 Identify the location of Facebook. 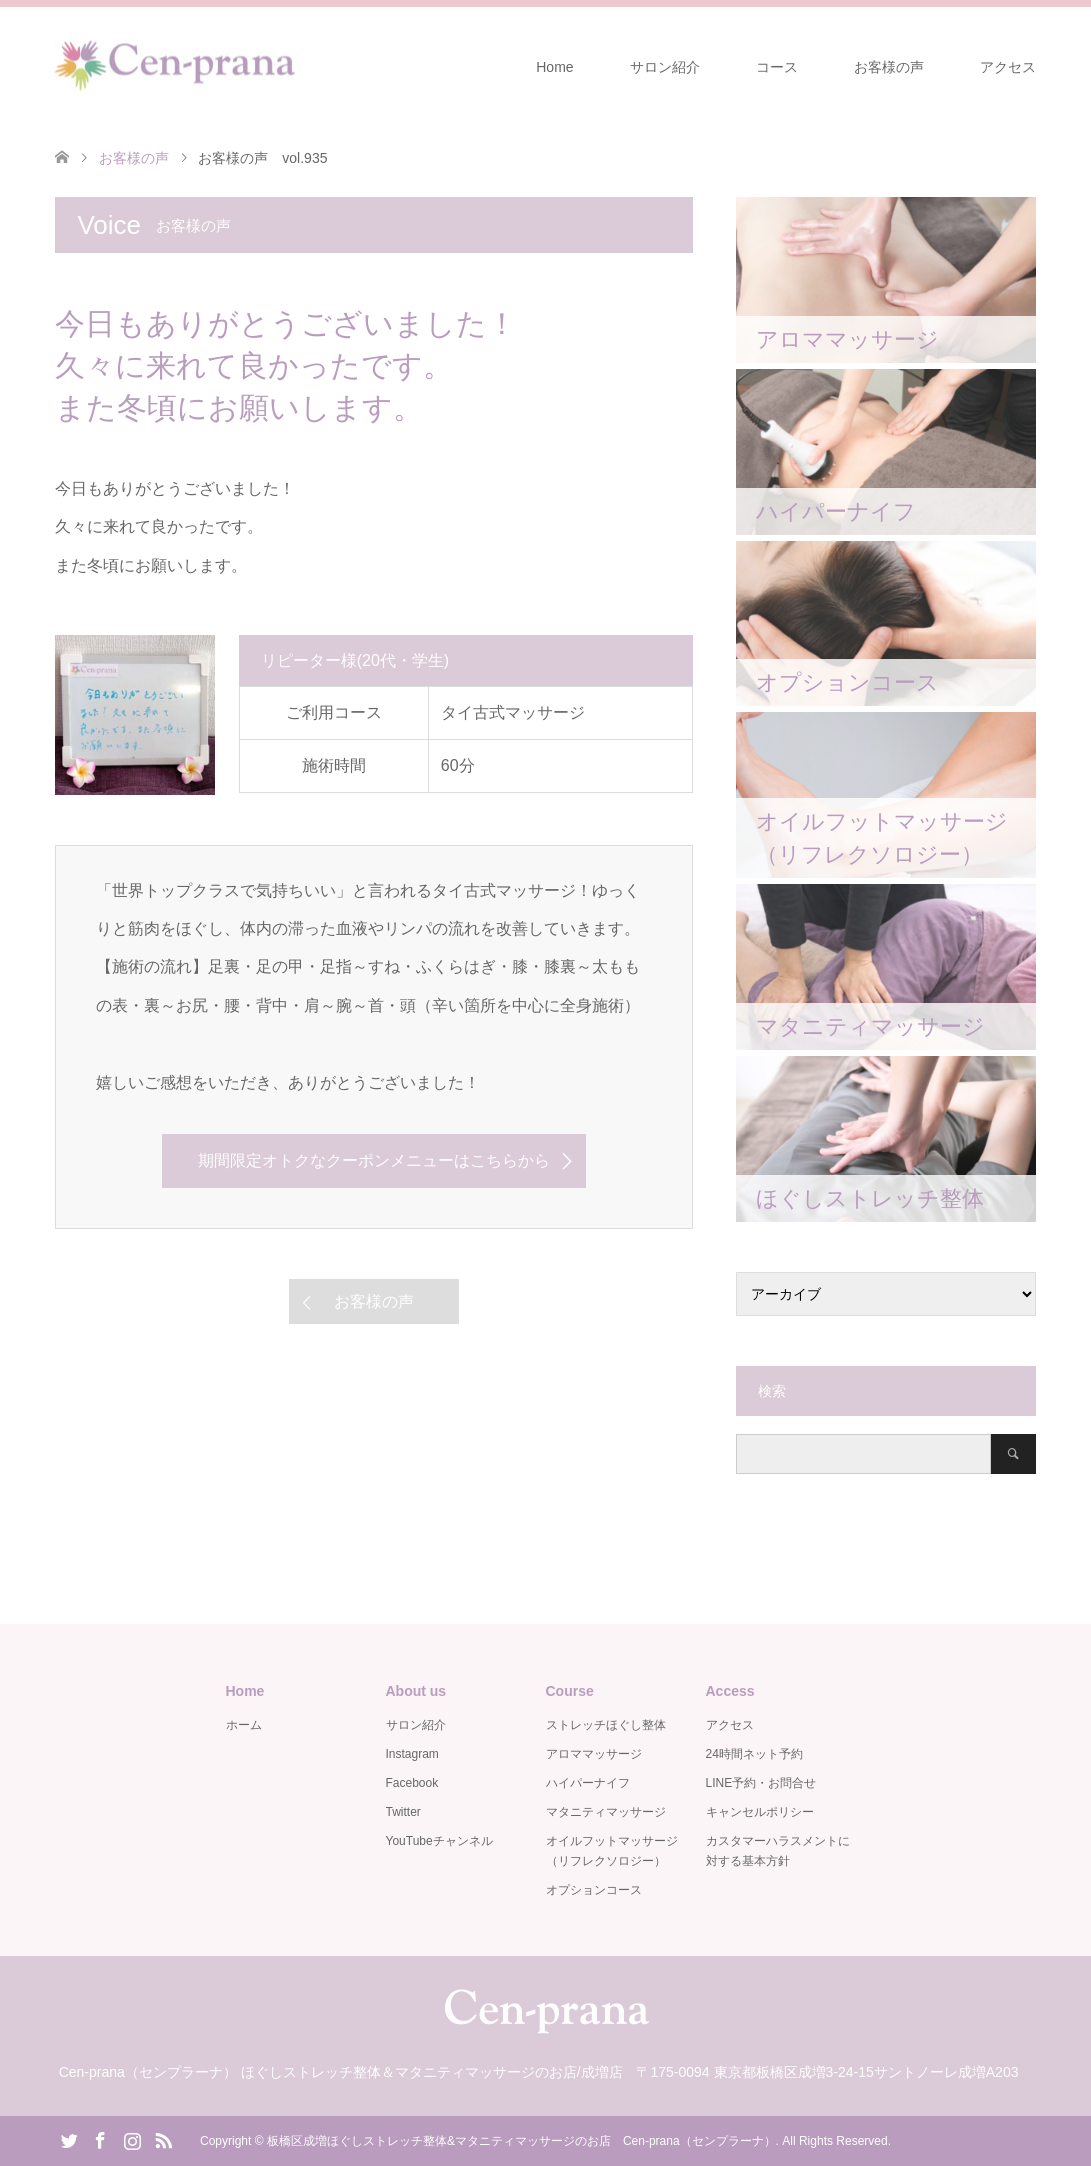
(412, 1783).